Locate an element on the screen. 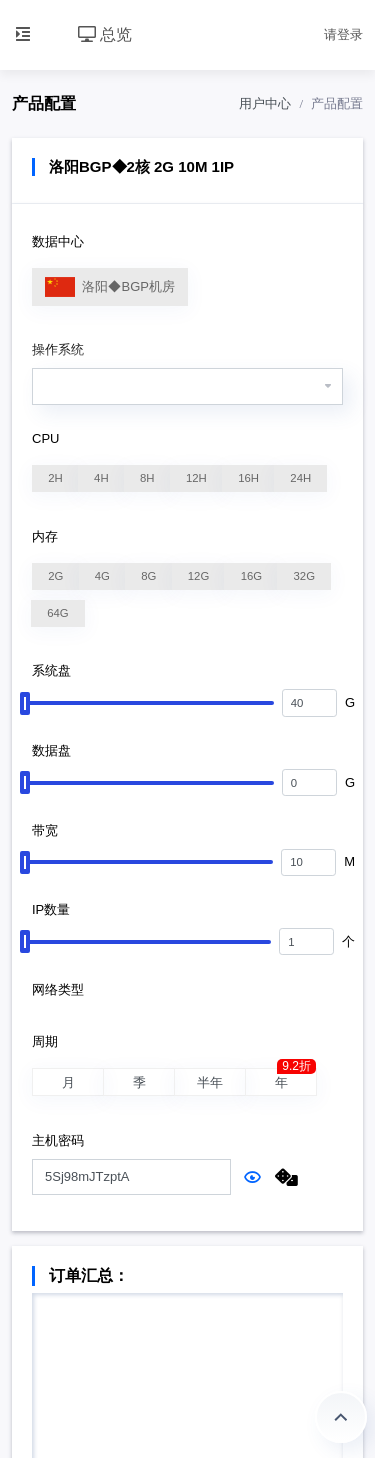 The image size is (375, 1458). 网络类型 is located at coordinates (58, 989).